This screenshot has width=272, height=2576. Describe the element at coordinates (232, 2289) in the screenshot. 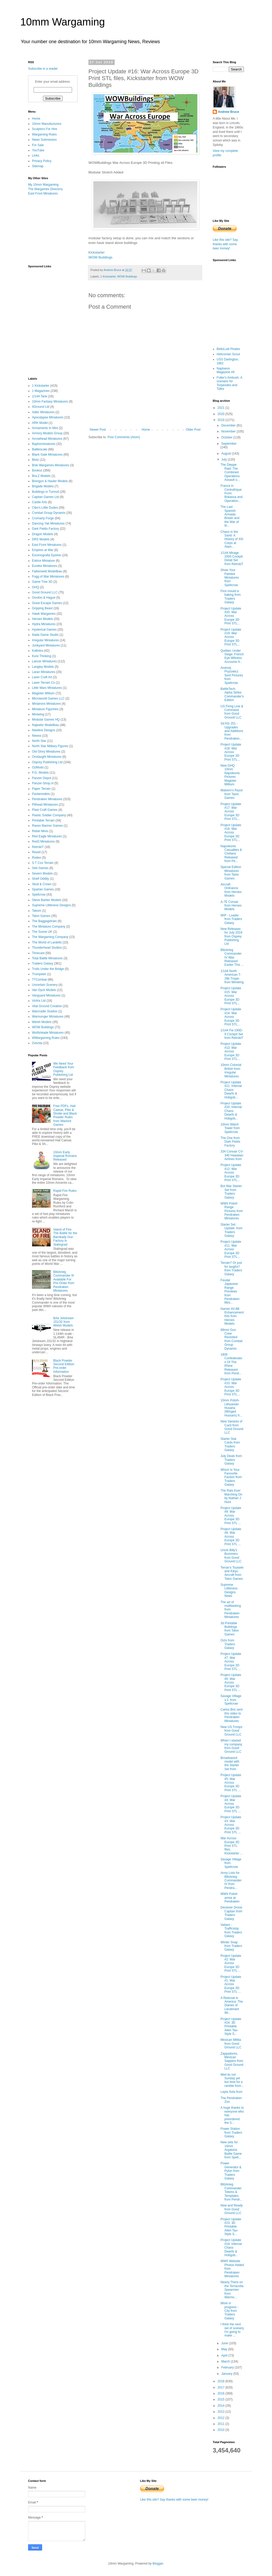

I see `Nearly There on the Terracotta Spearmen from Warmo...` at that location.